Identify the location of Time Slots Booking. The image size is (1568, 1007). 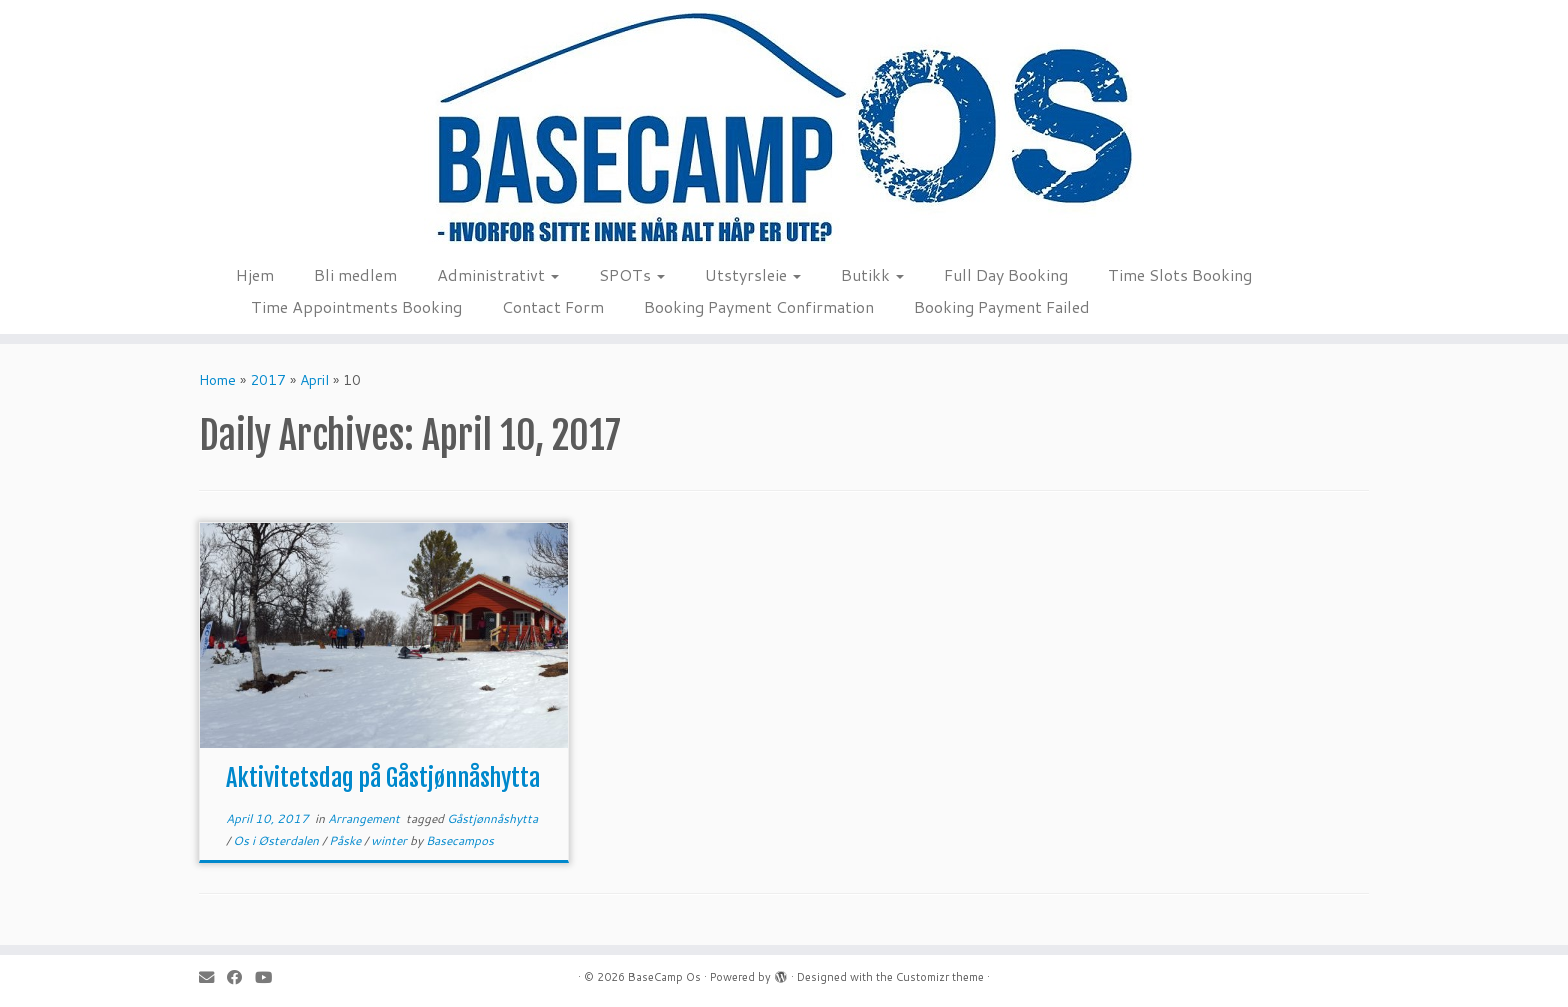
(1180, 274).